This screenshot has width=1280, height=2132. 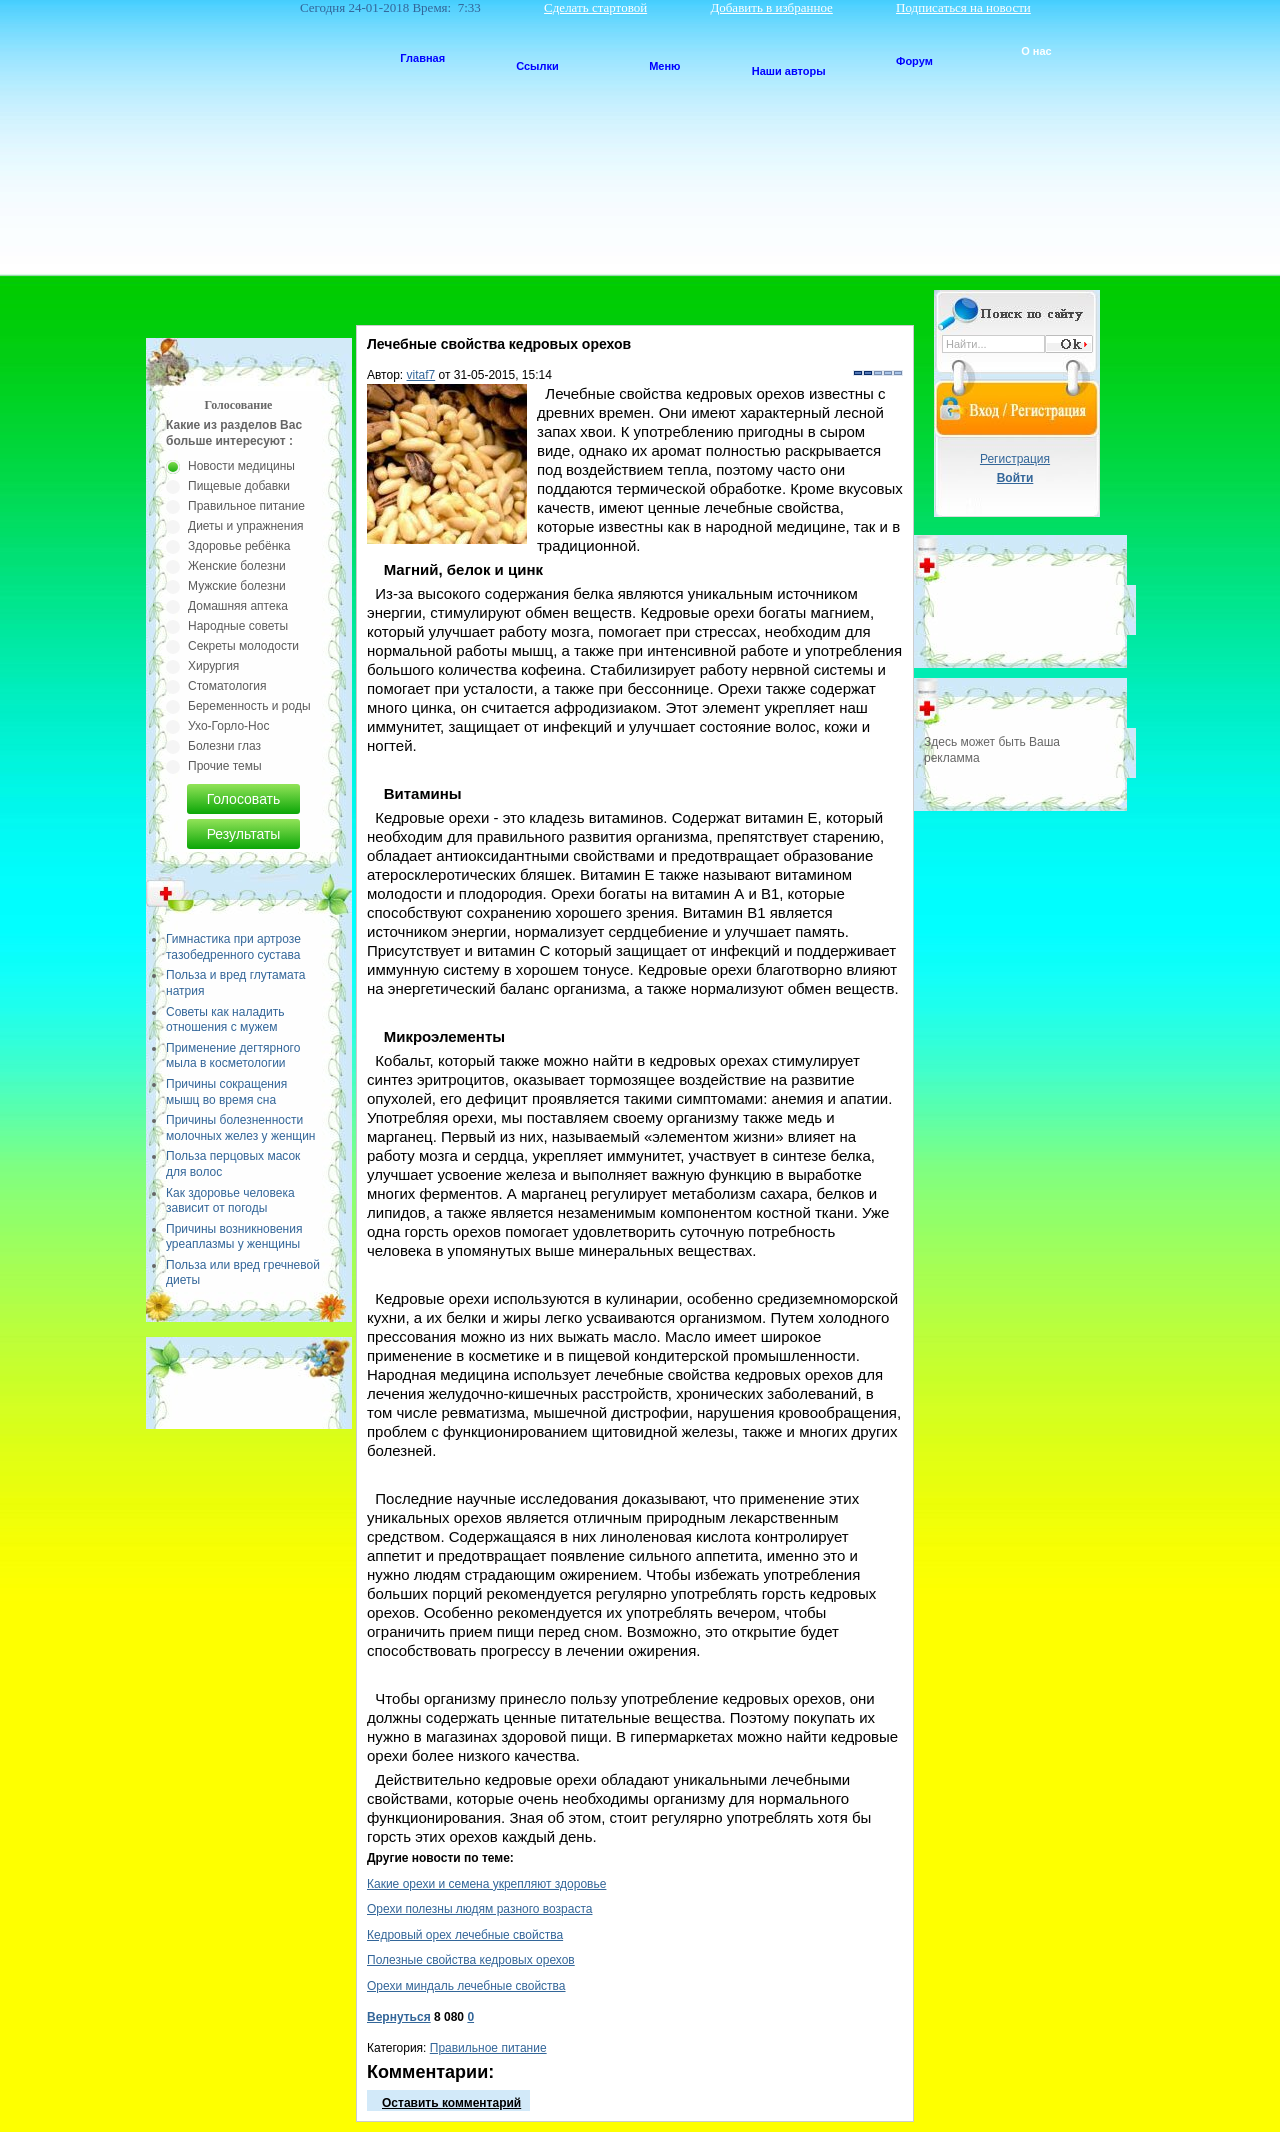 What do you see at coordinates (227, 686) in the screenshot?
I see `Стоматология` at bounding box center [227, 686].